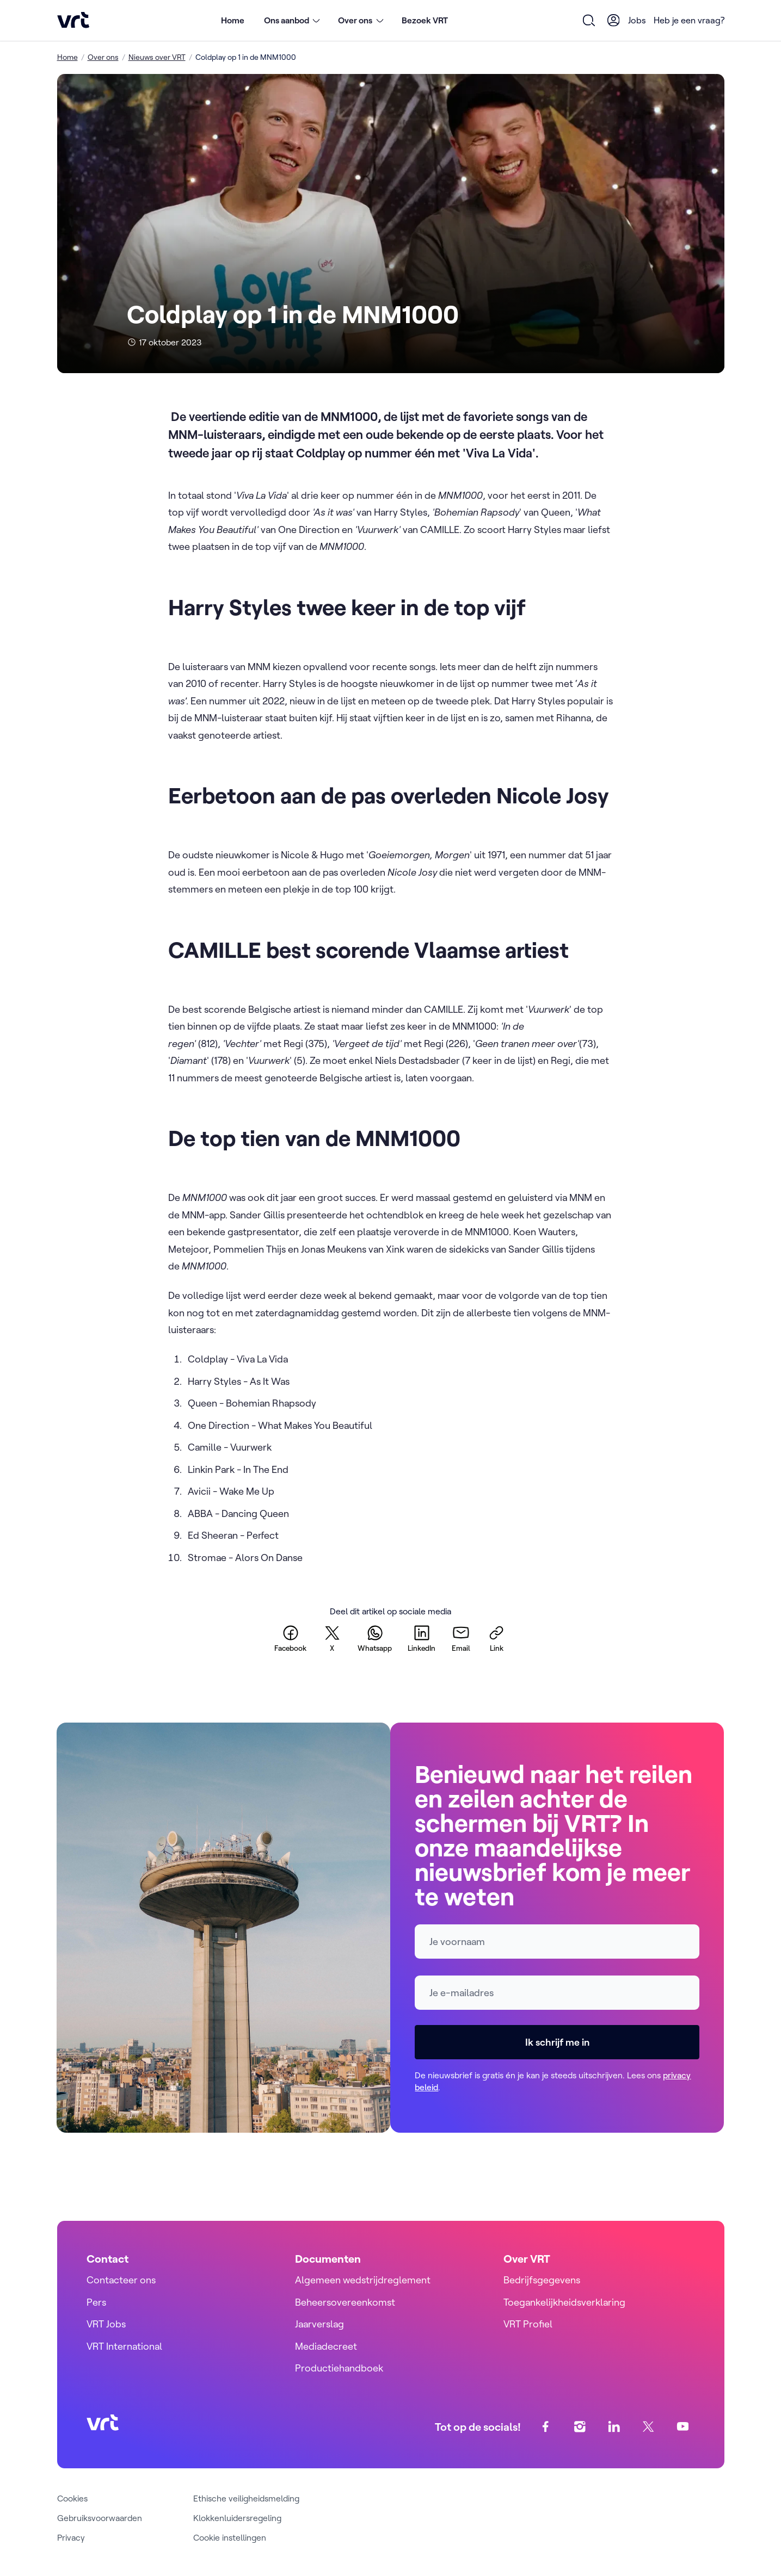  I want to click on [instagram], so click(579, 2426).